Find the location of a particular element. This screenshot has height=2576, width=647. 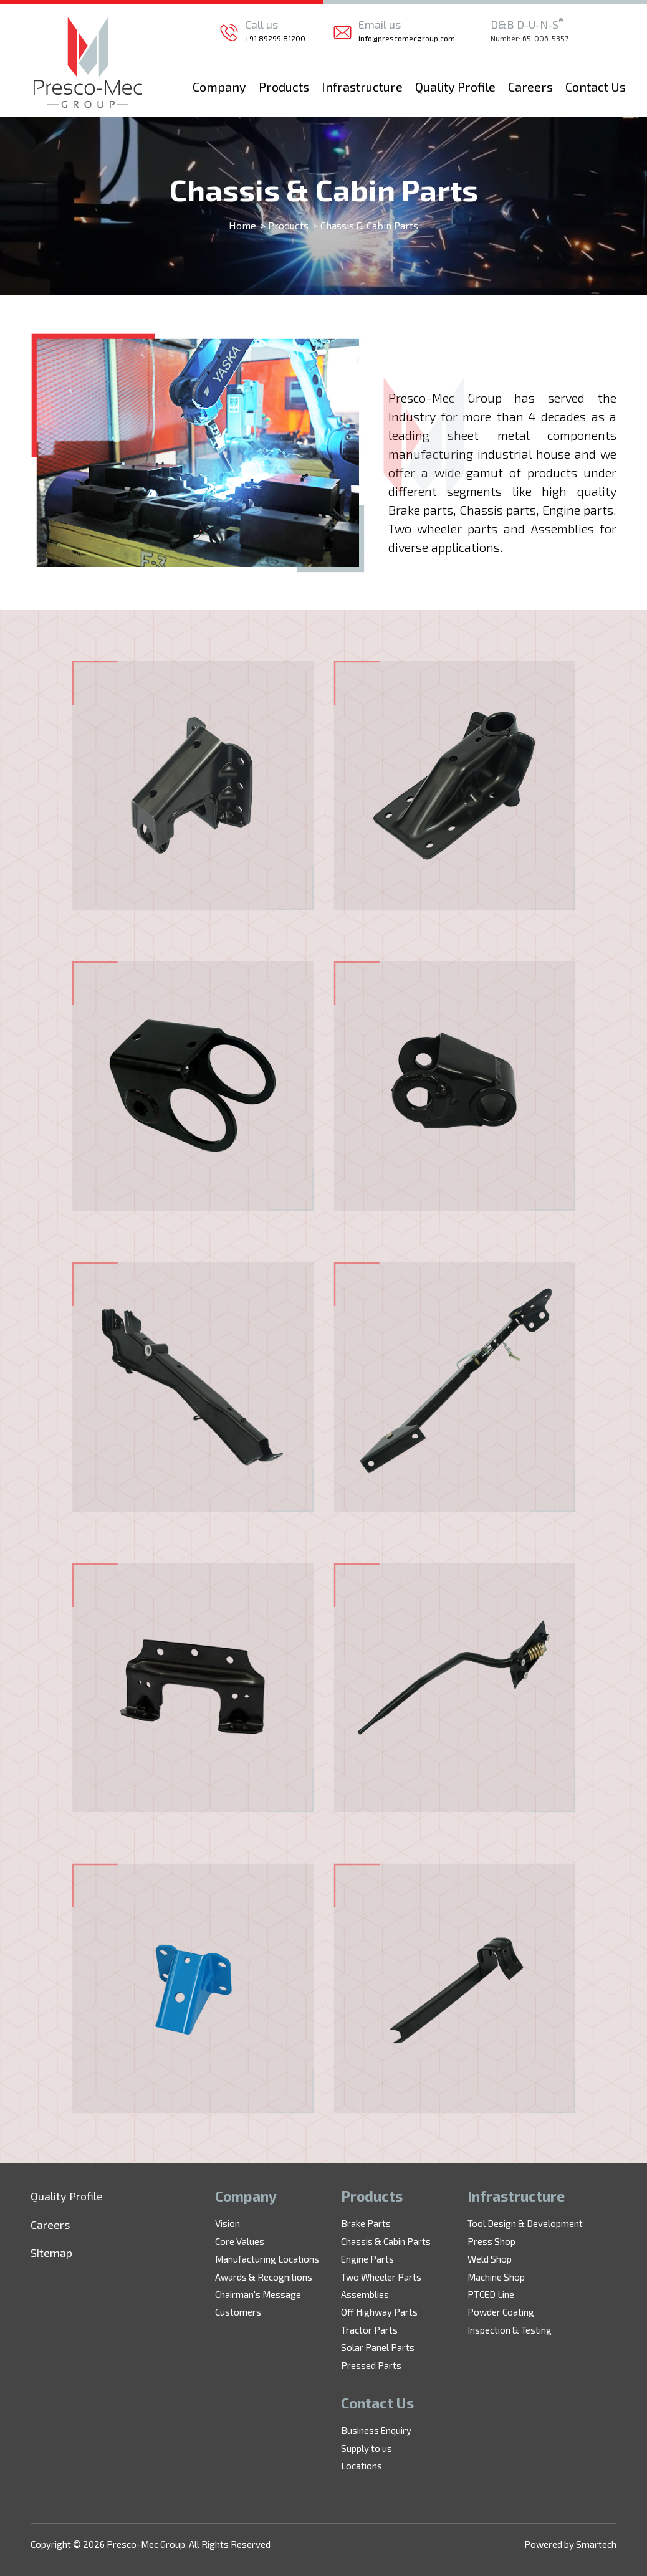

info@prescomecgroup.com is located at coordinates (406, 38).